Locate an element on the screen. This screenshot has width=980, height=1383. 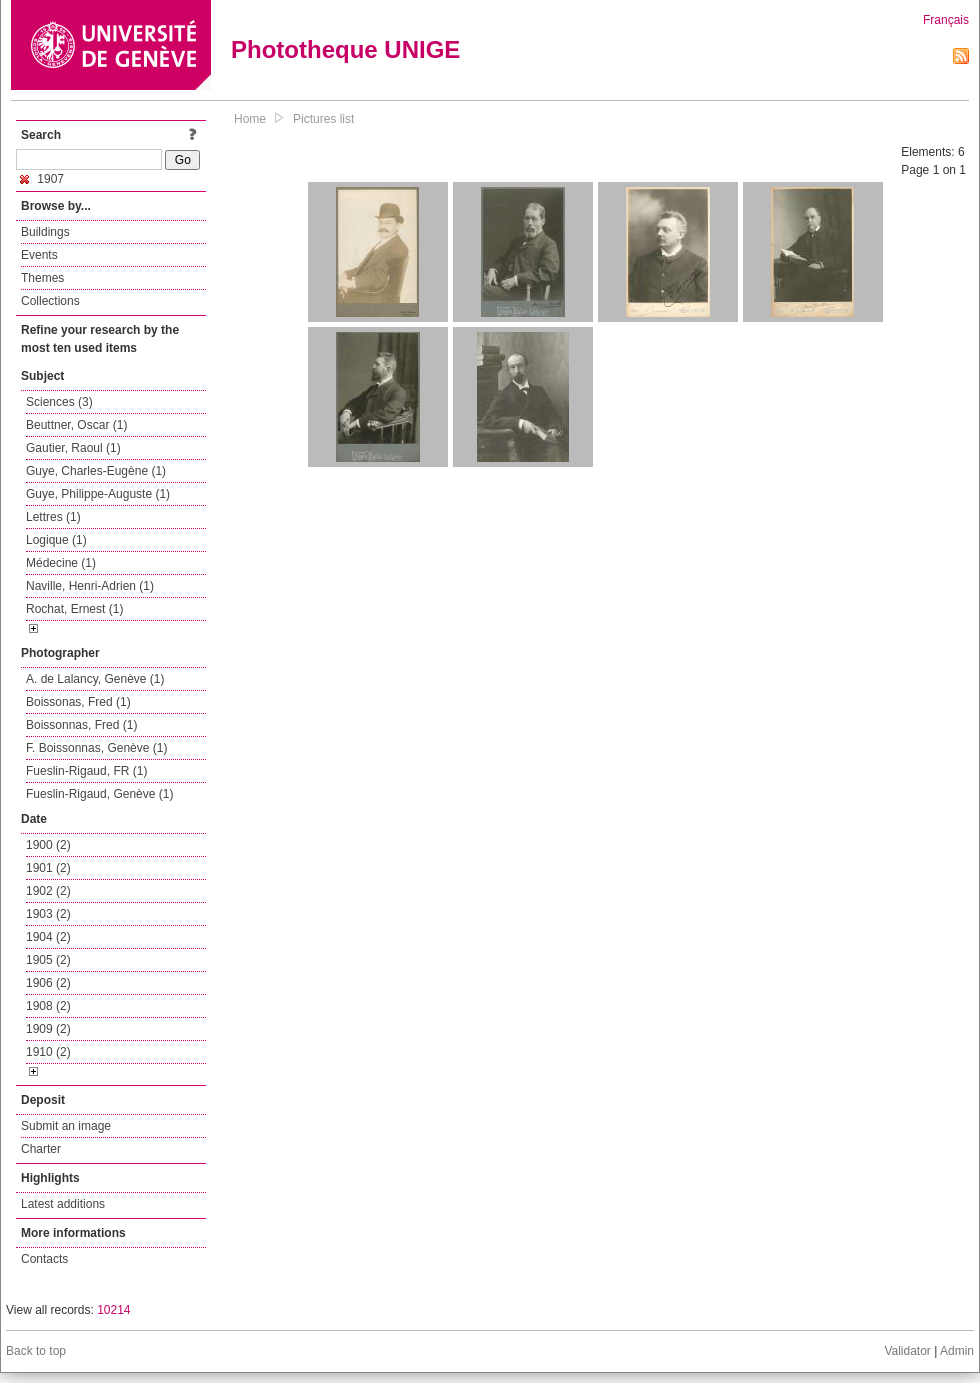
Admin is located at coordinates (957, 1351).